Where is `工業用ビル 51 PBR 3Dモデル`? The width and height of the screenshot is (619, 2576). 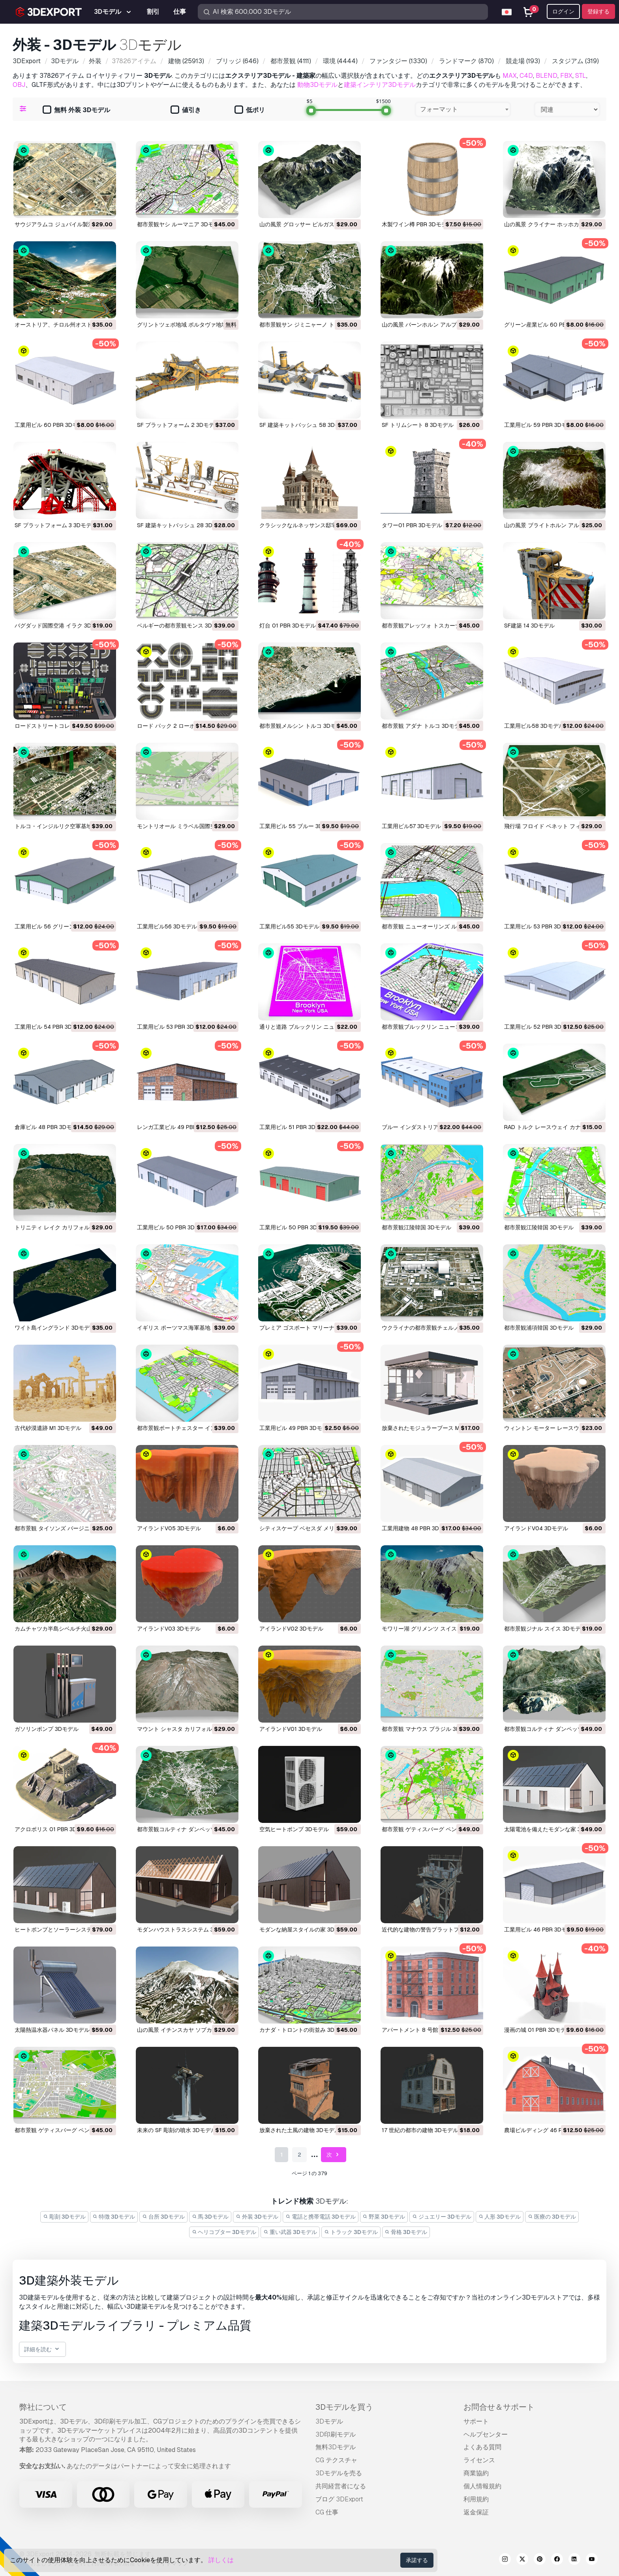
工業用ビル 51 PBR 3Dモデル is located at coordinates (295, 1127).